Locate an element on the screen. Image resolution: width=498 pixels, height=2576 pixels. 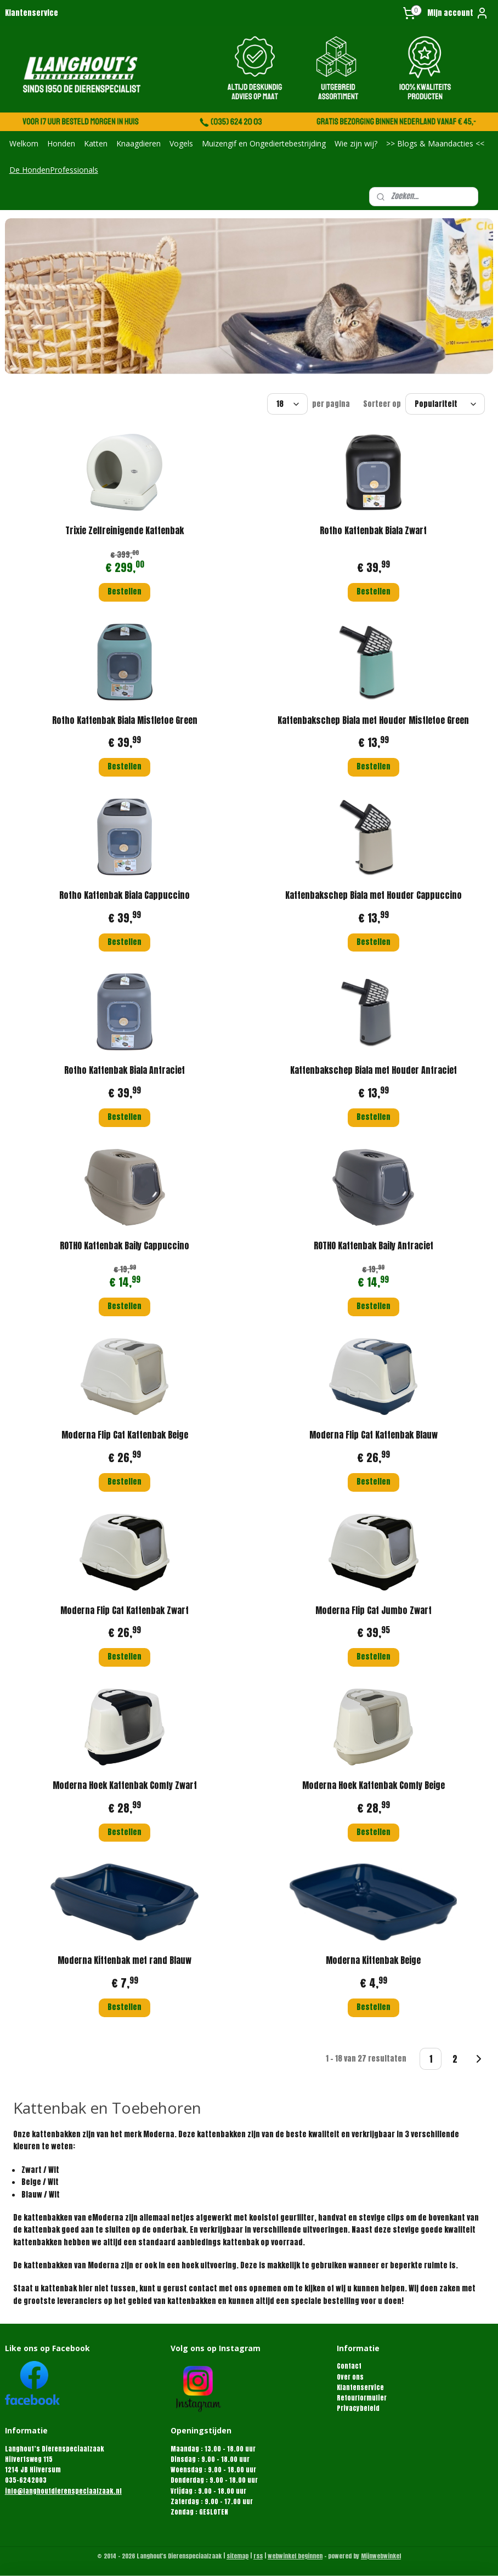
Moderna Hoek Kattenbak Comfy Zwart is located at coordinates (125, 1785).